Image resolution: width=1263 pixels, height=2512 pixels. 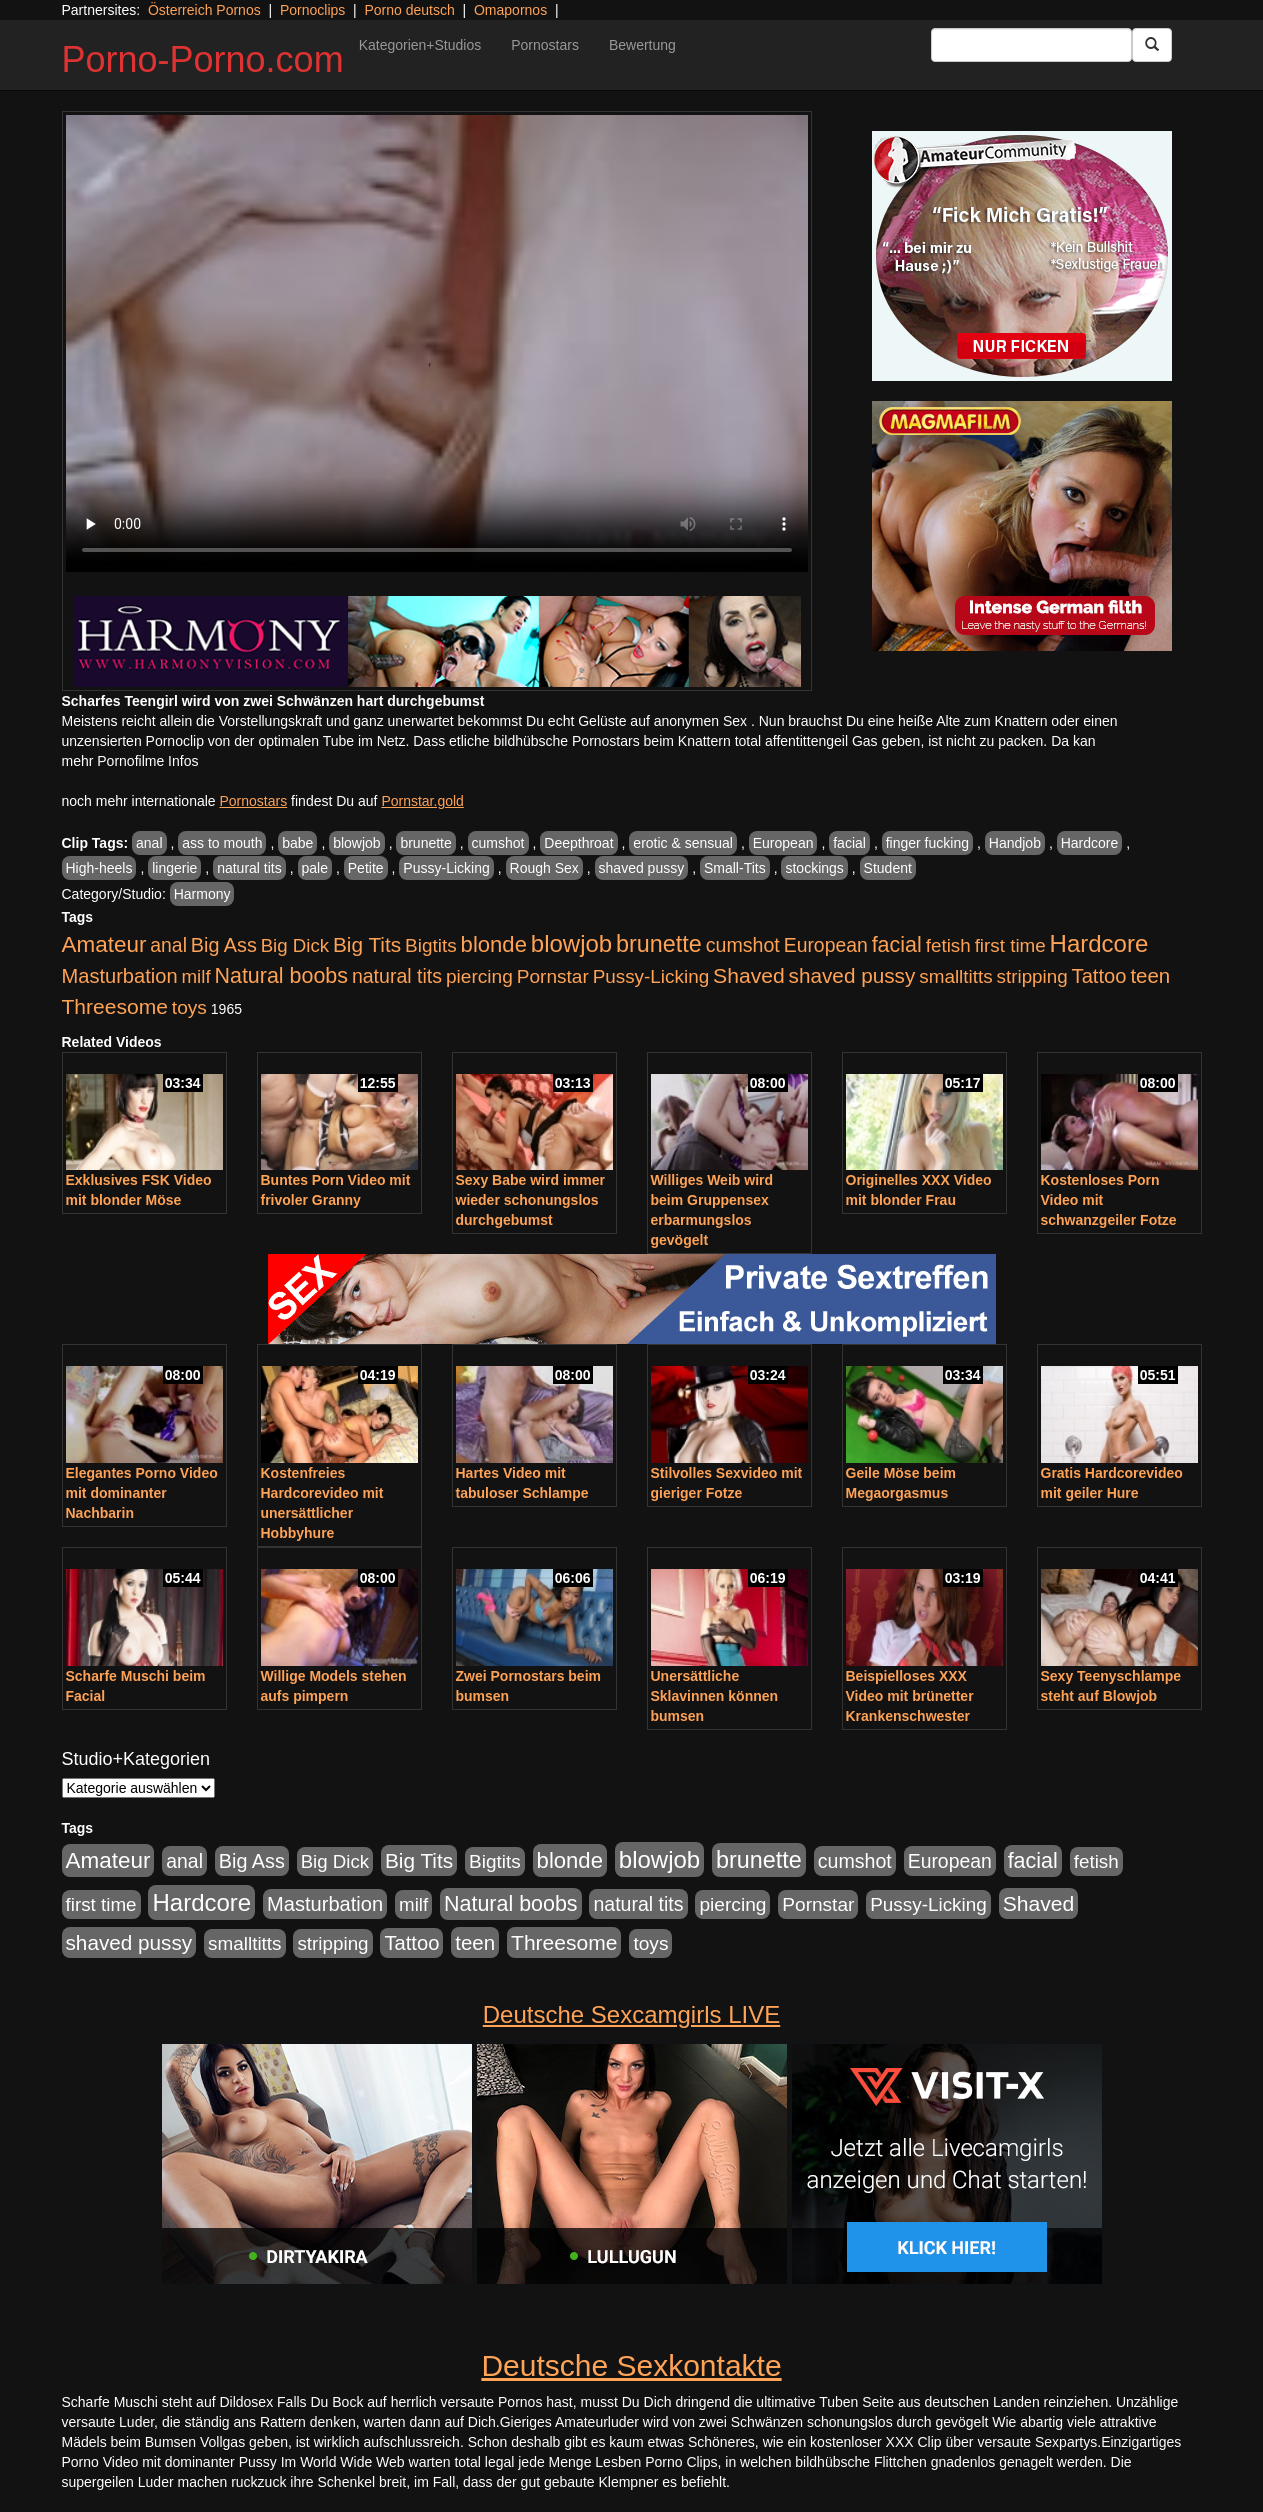 What do you see at coordinates (420, 45) in the screenshot?
I see `Kategorien+Studios` at bounding box center [420, 45].